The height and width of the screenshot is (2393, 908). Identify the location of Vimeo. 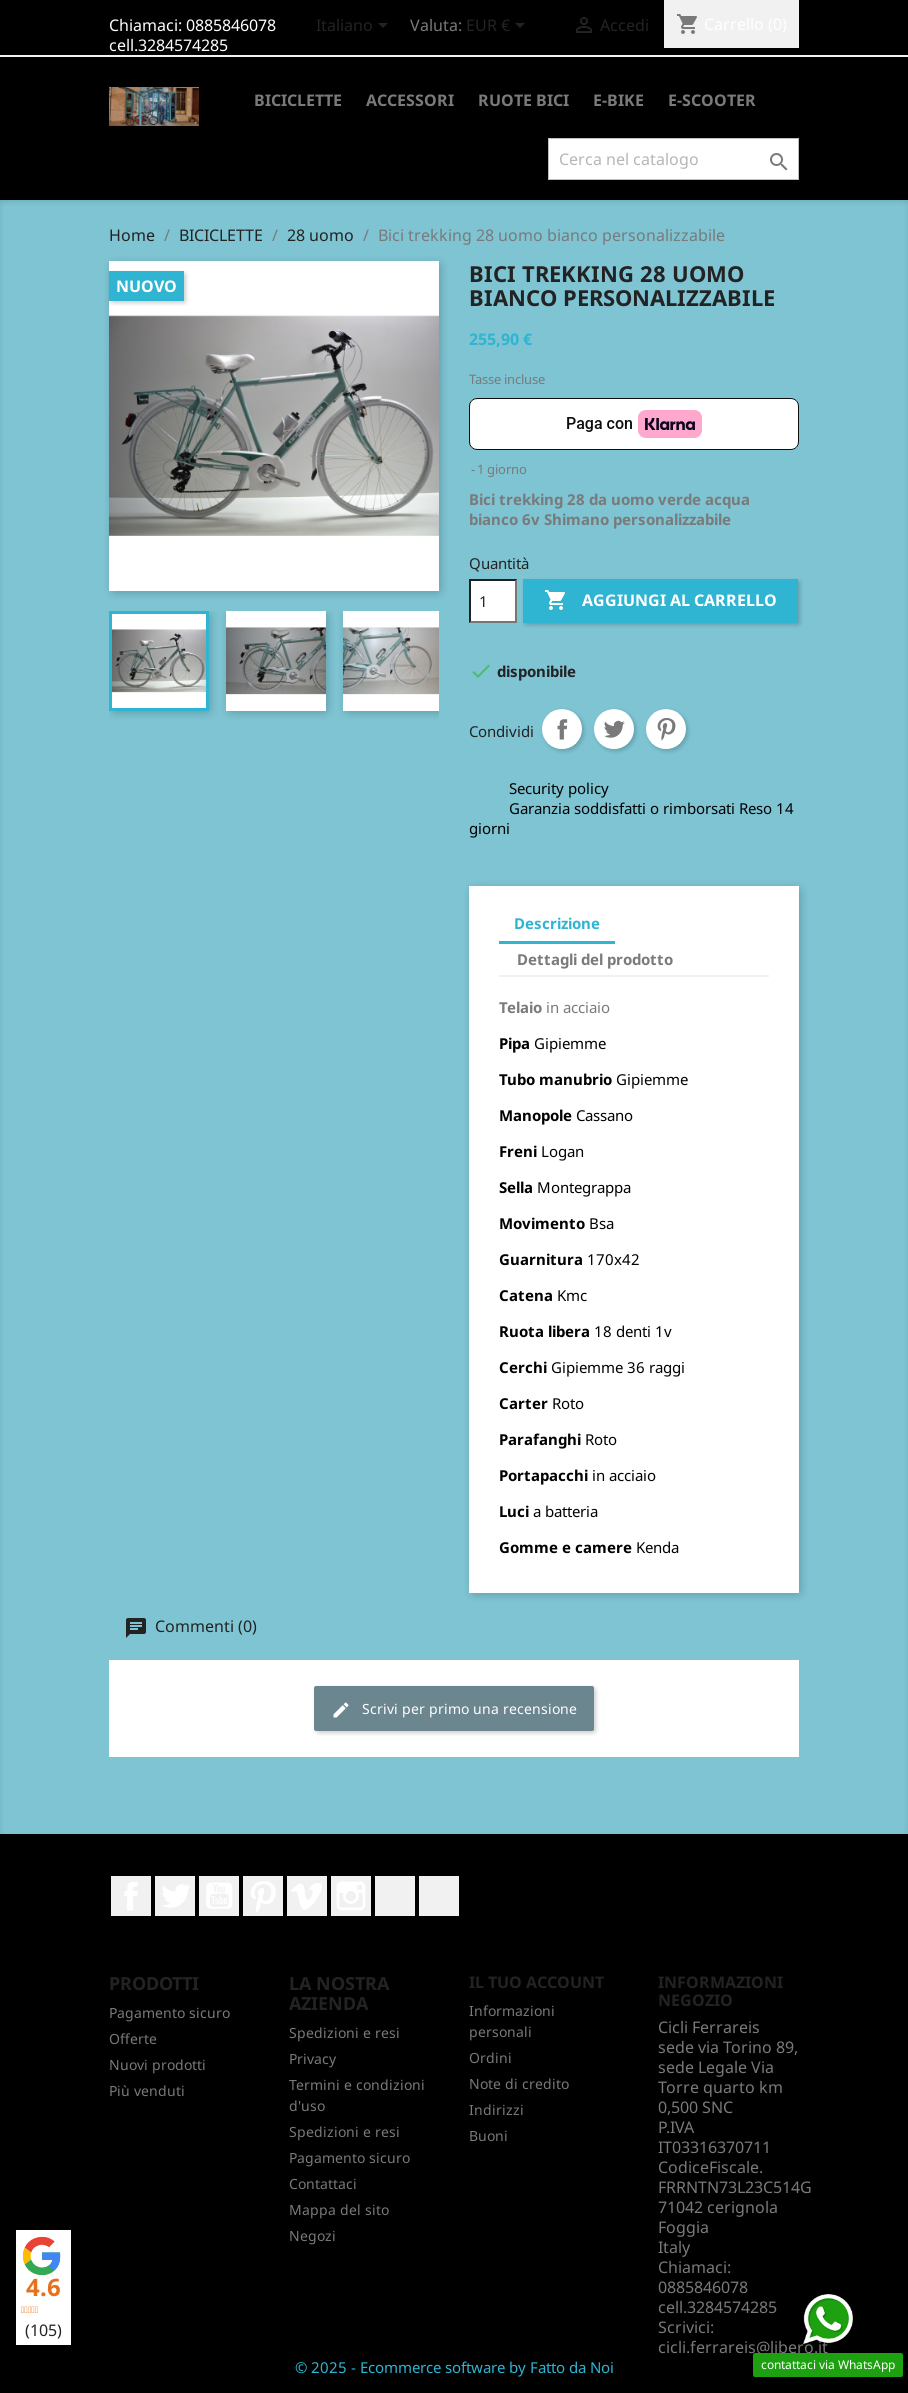
(307, 1896).